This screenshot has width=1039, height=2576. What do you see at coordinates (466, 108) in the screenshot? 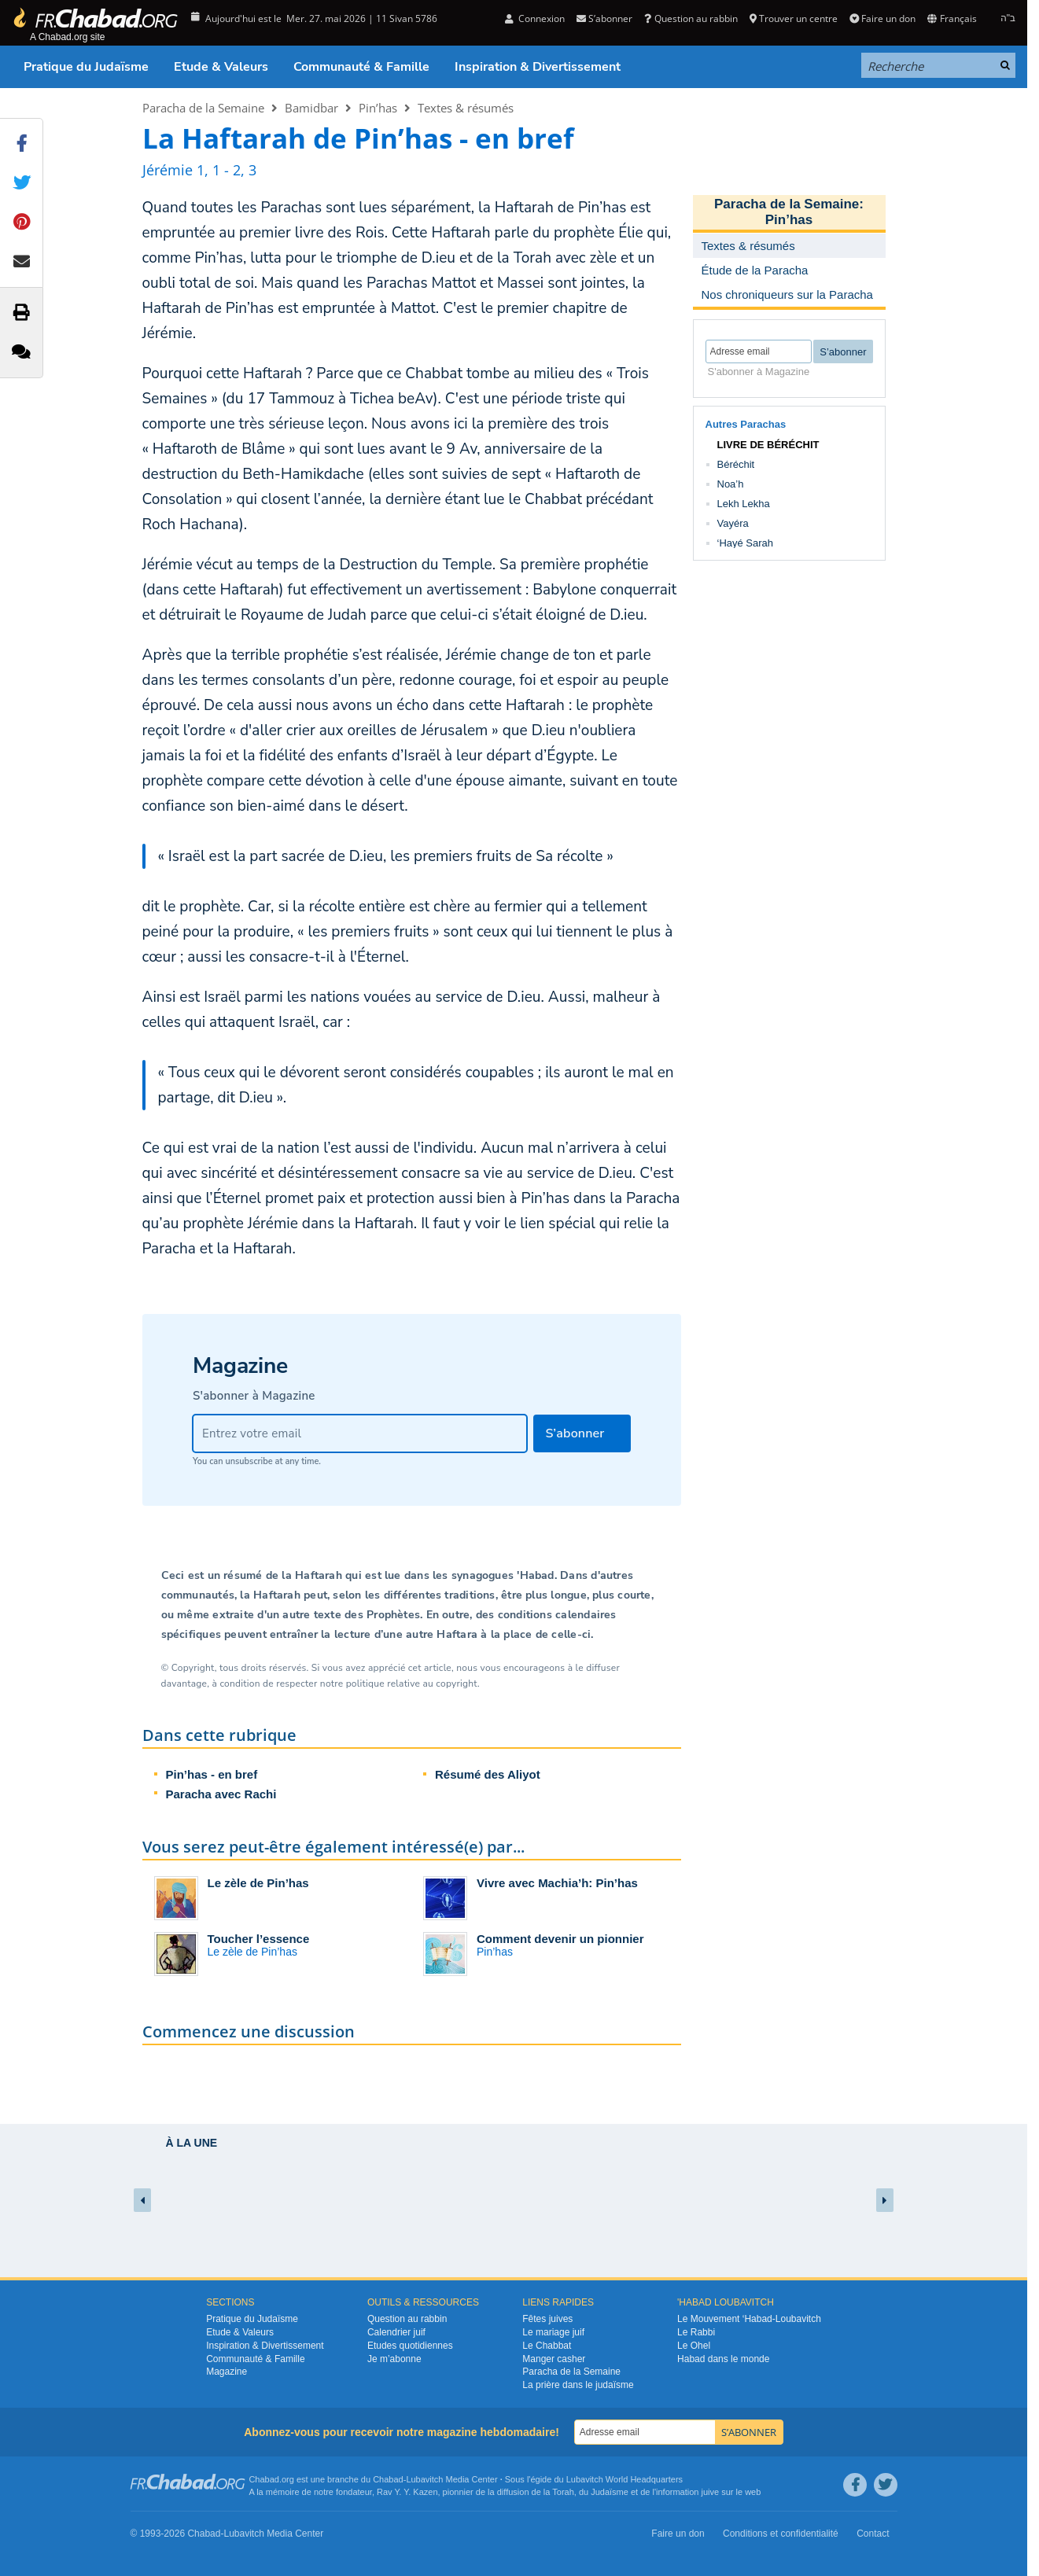
I see `Textes & résumés` at bounding box center [466, 108].